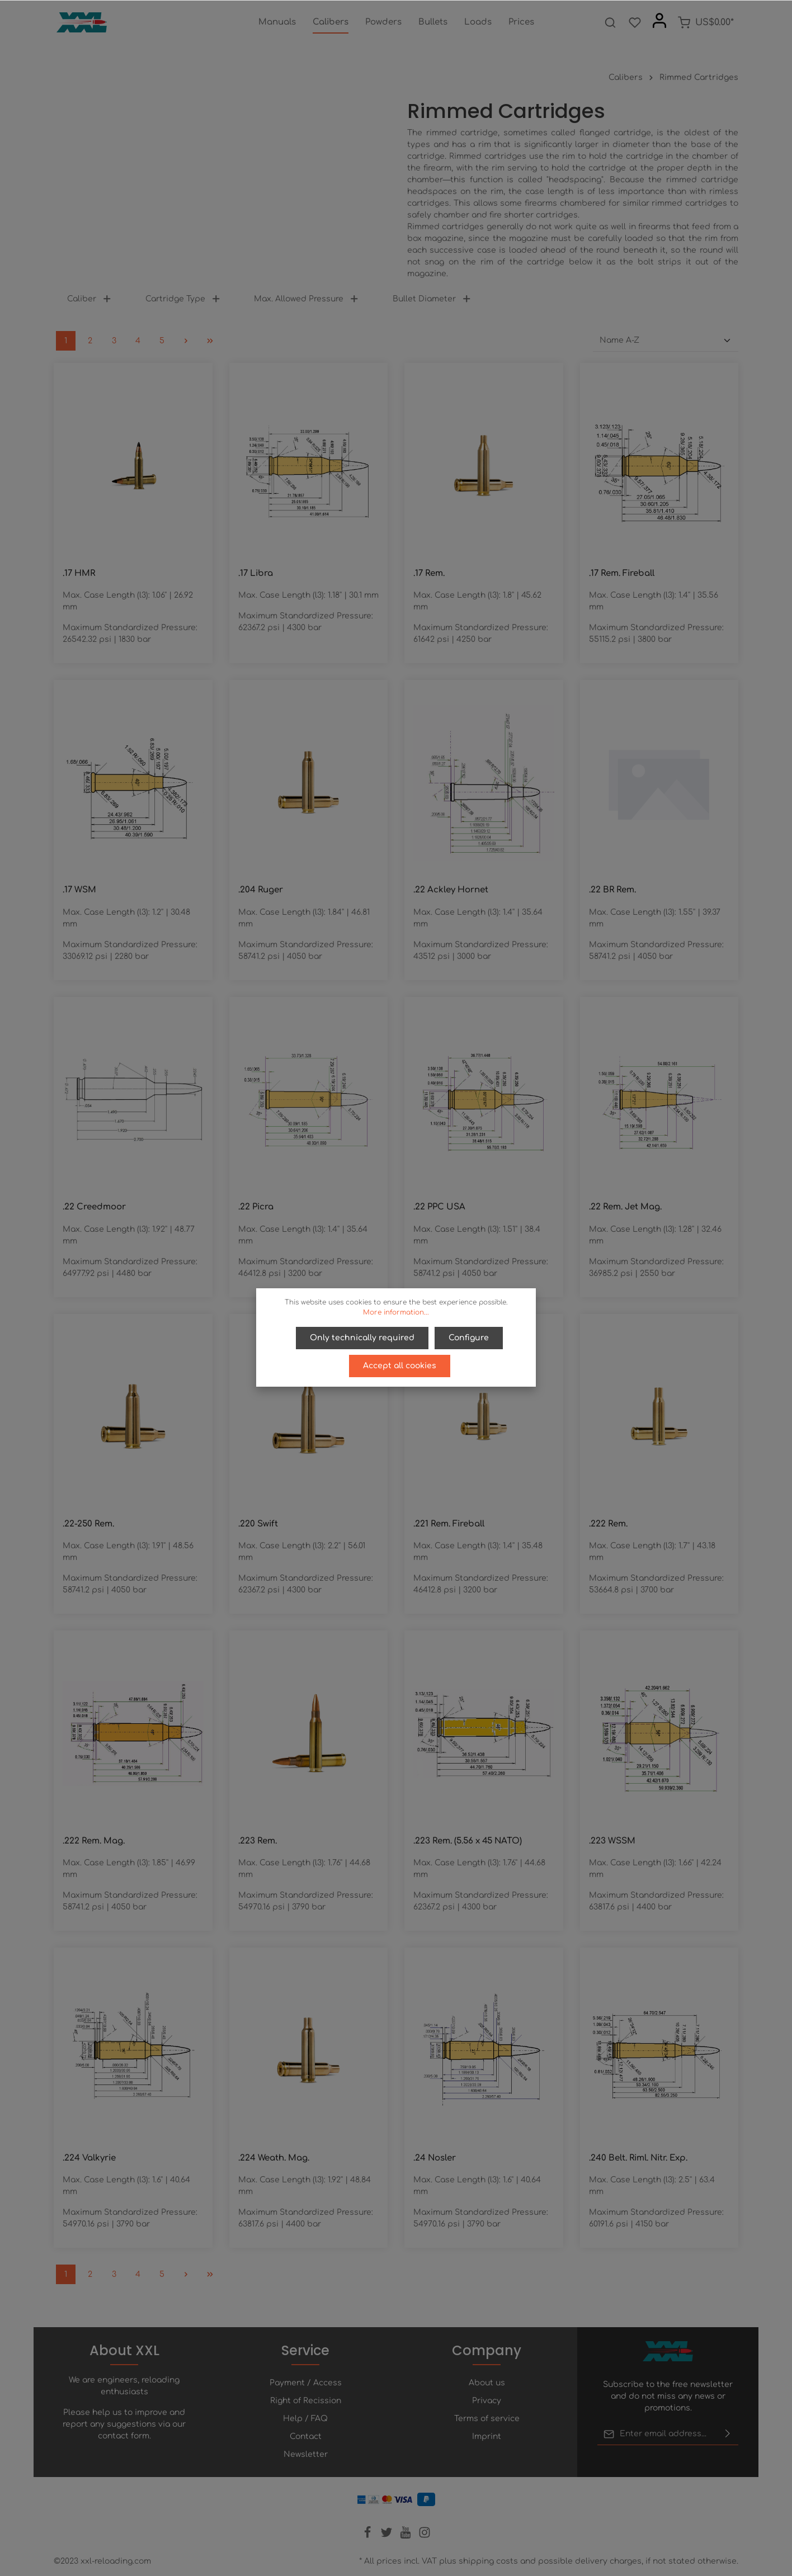 The image size is (792, 2576). Describe the element at coordinates (94, 1841) in the screenshot. I see `.222 Rem. Mag.` at that location.